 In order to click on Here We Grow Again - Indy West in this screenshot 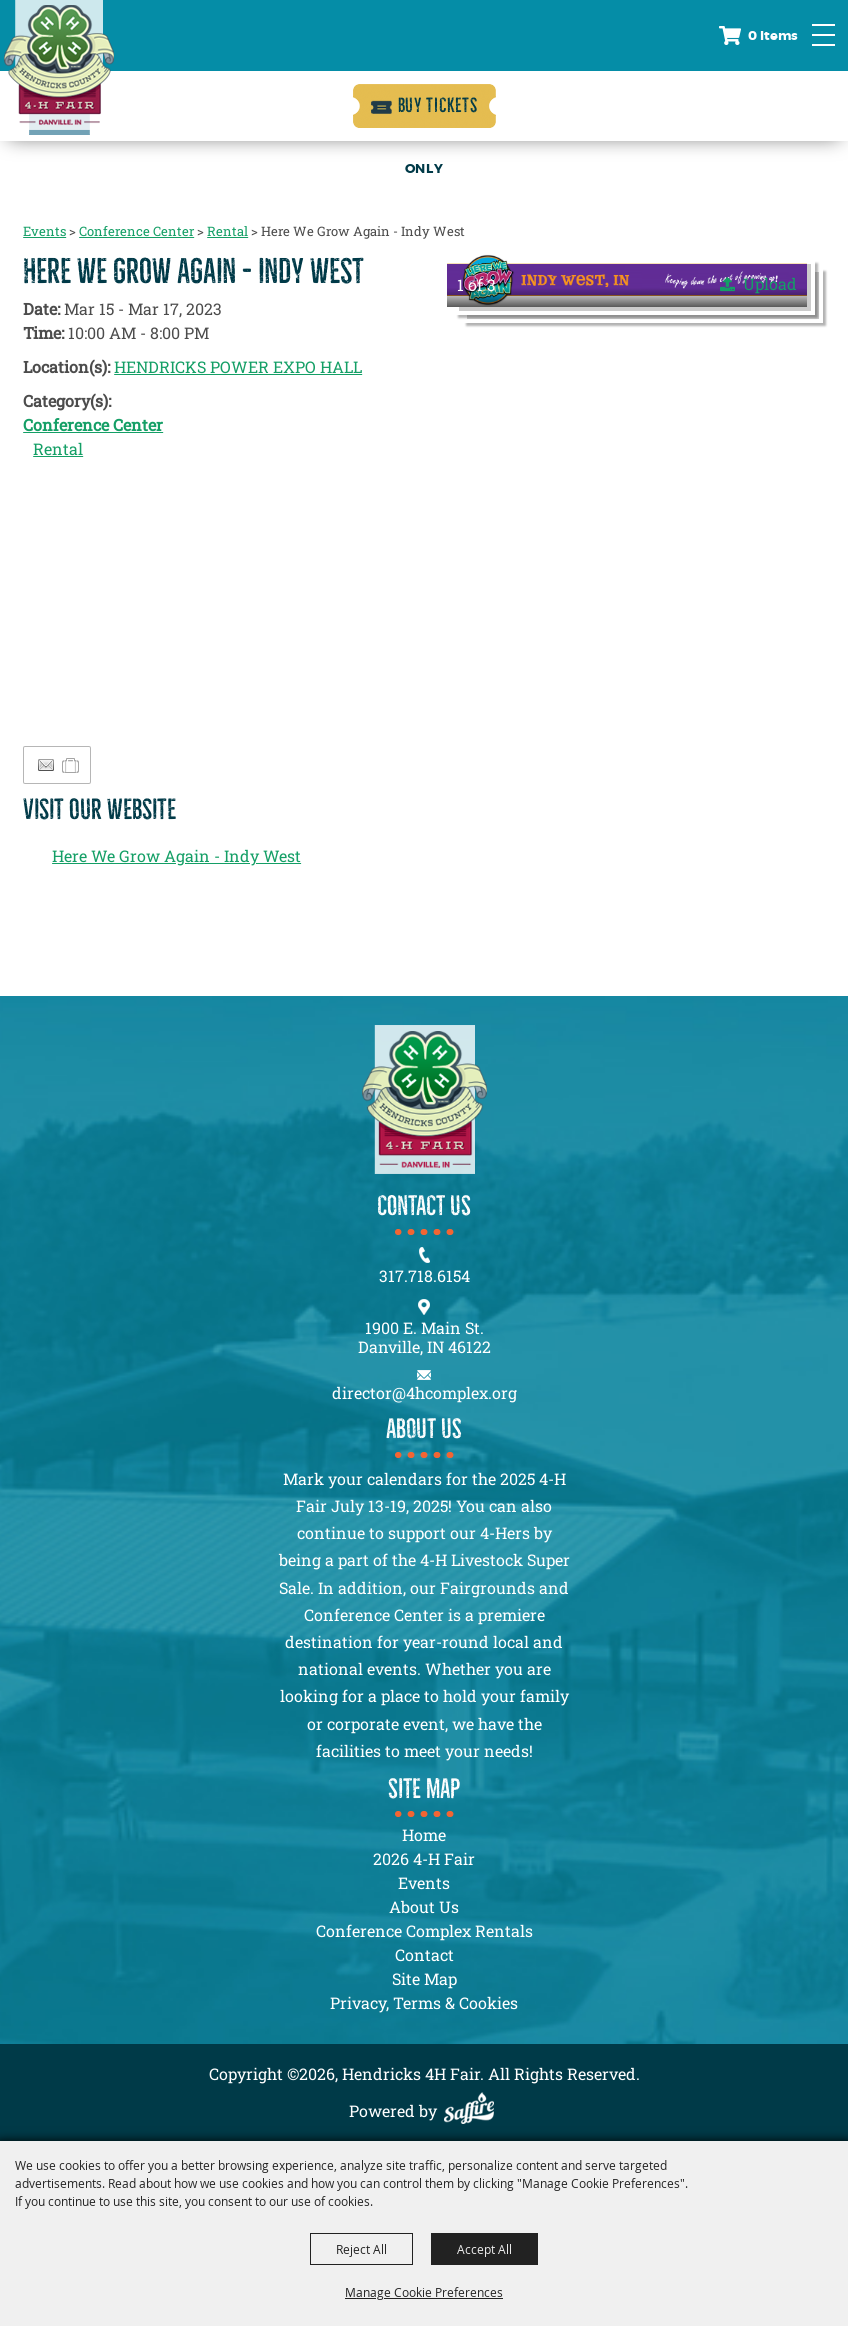, I will do `click(176, 855)`.